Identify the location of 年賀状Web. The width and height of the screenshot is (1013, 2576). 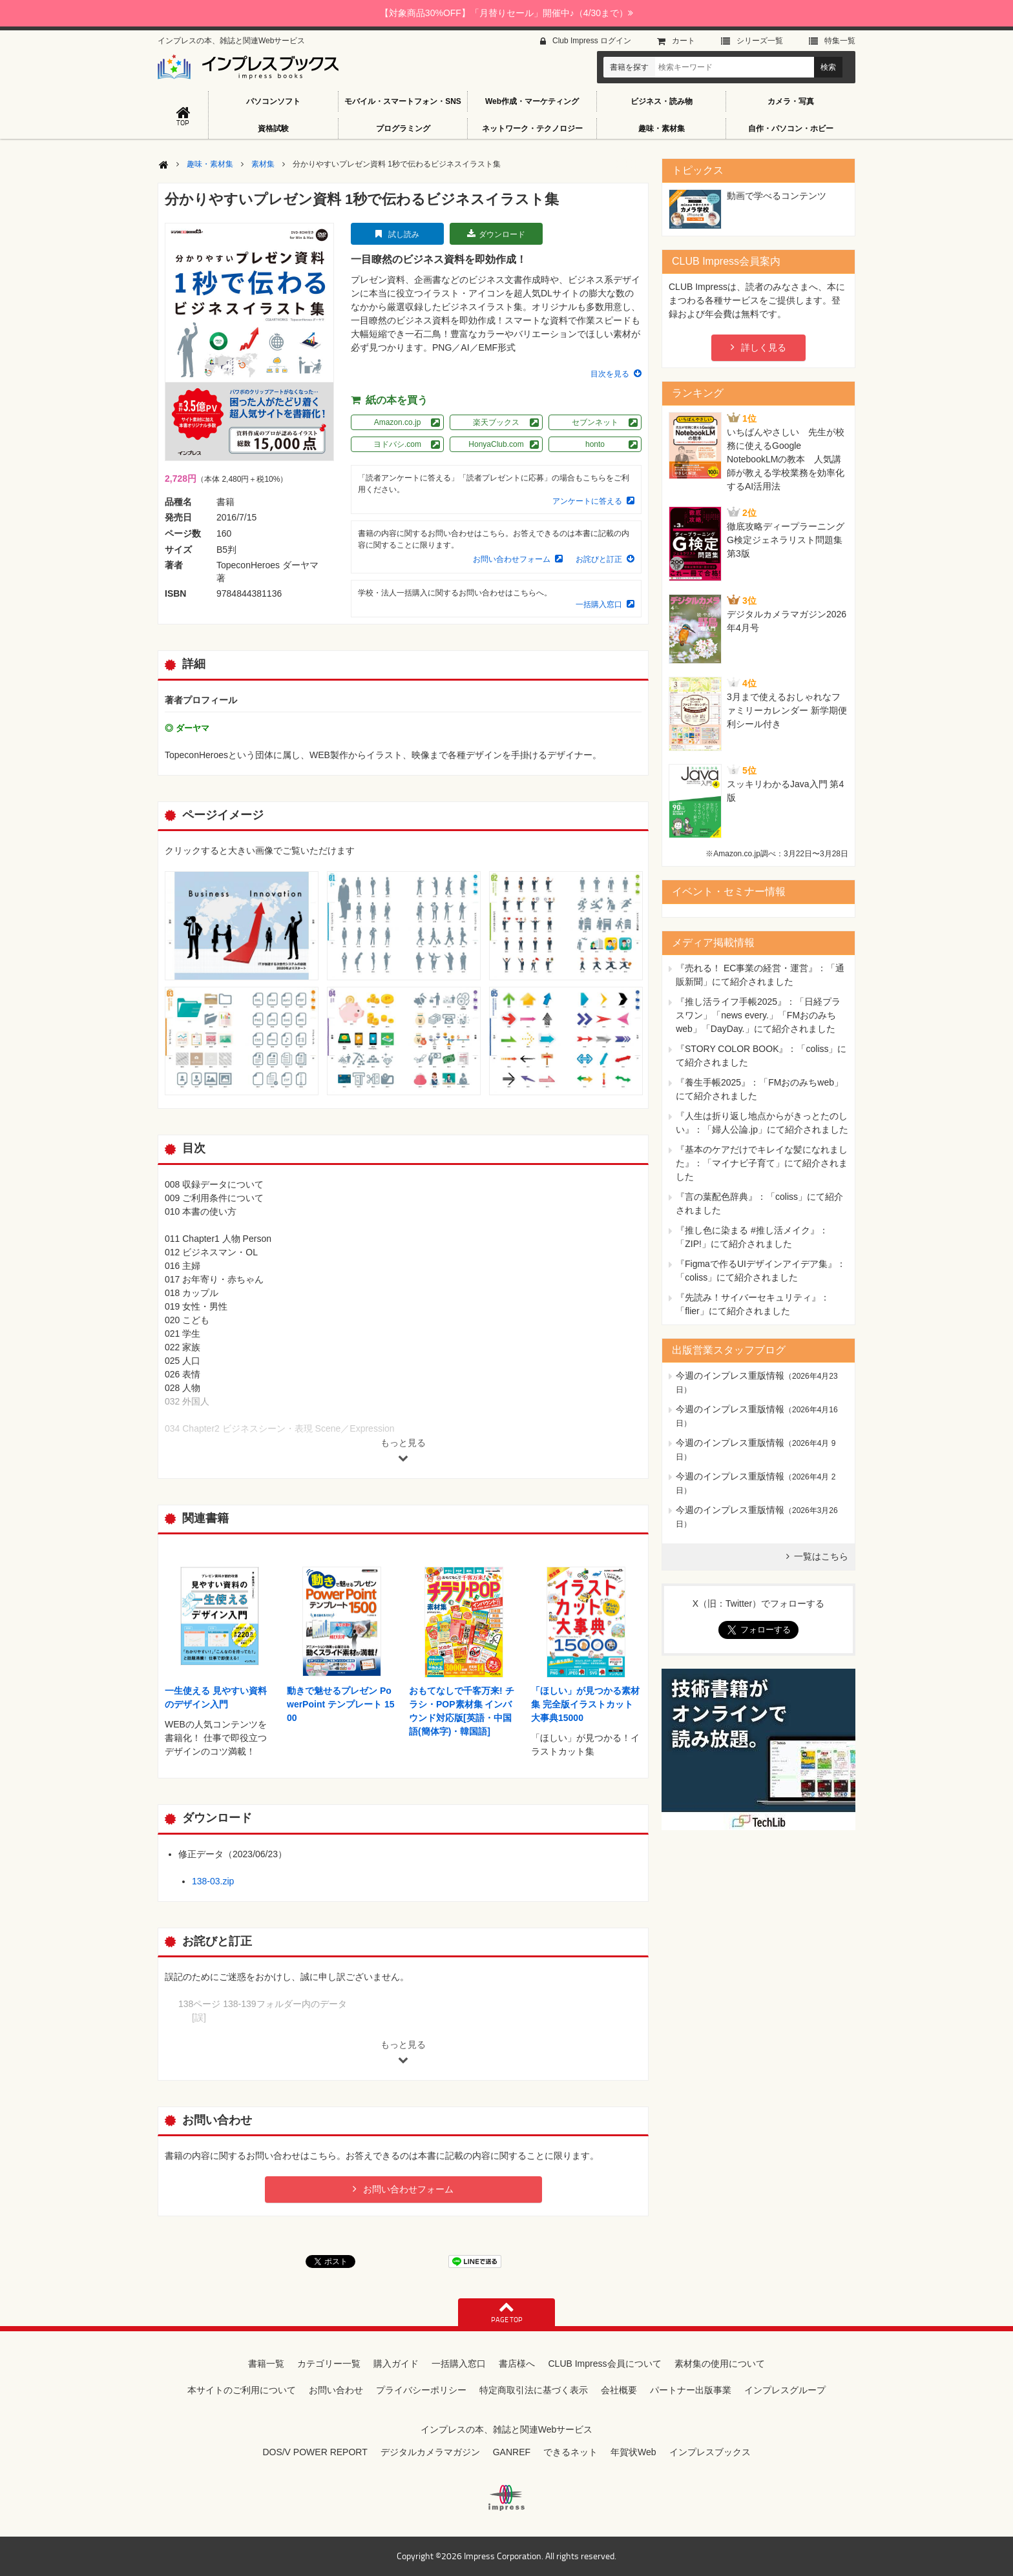
(633, 2452).